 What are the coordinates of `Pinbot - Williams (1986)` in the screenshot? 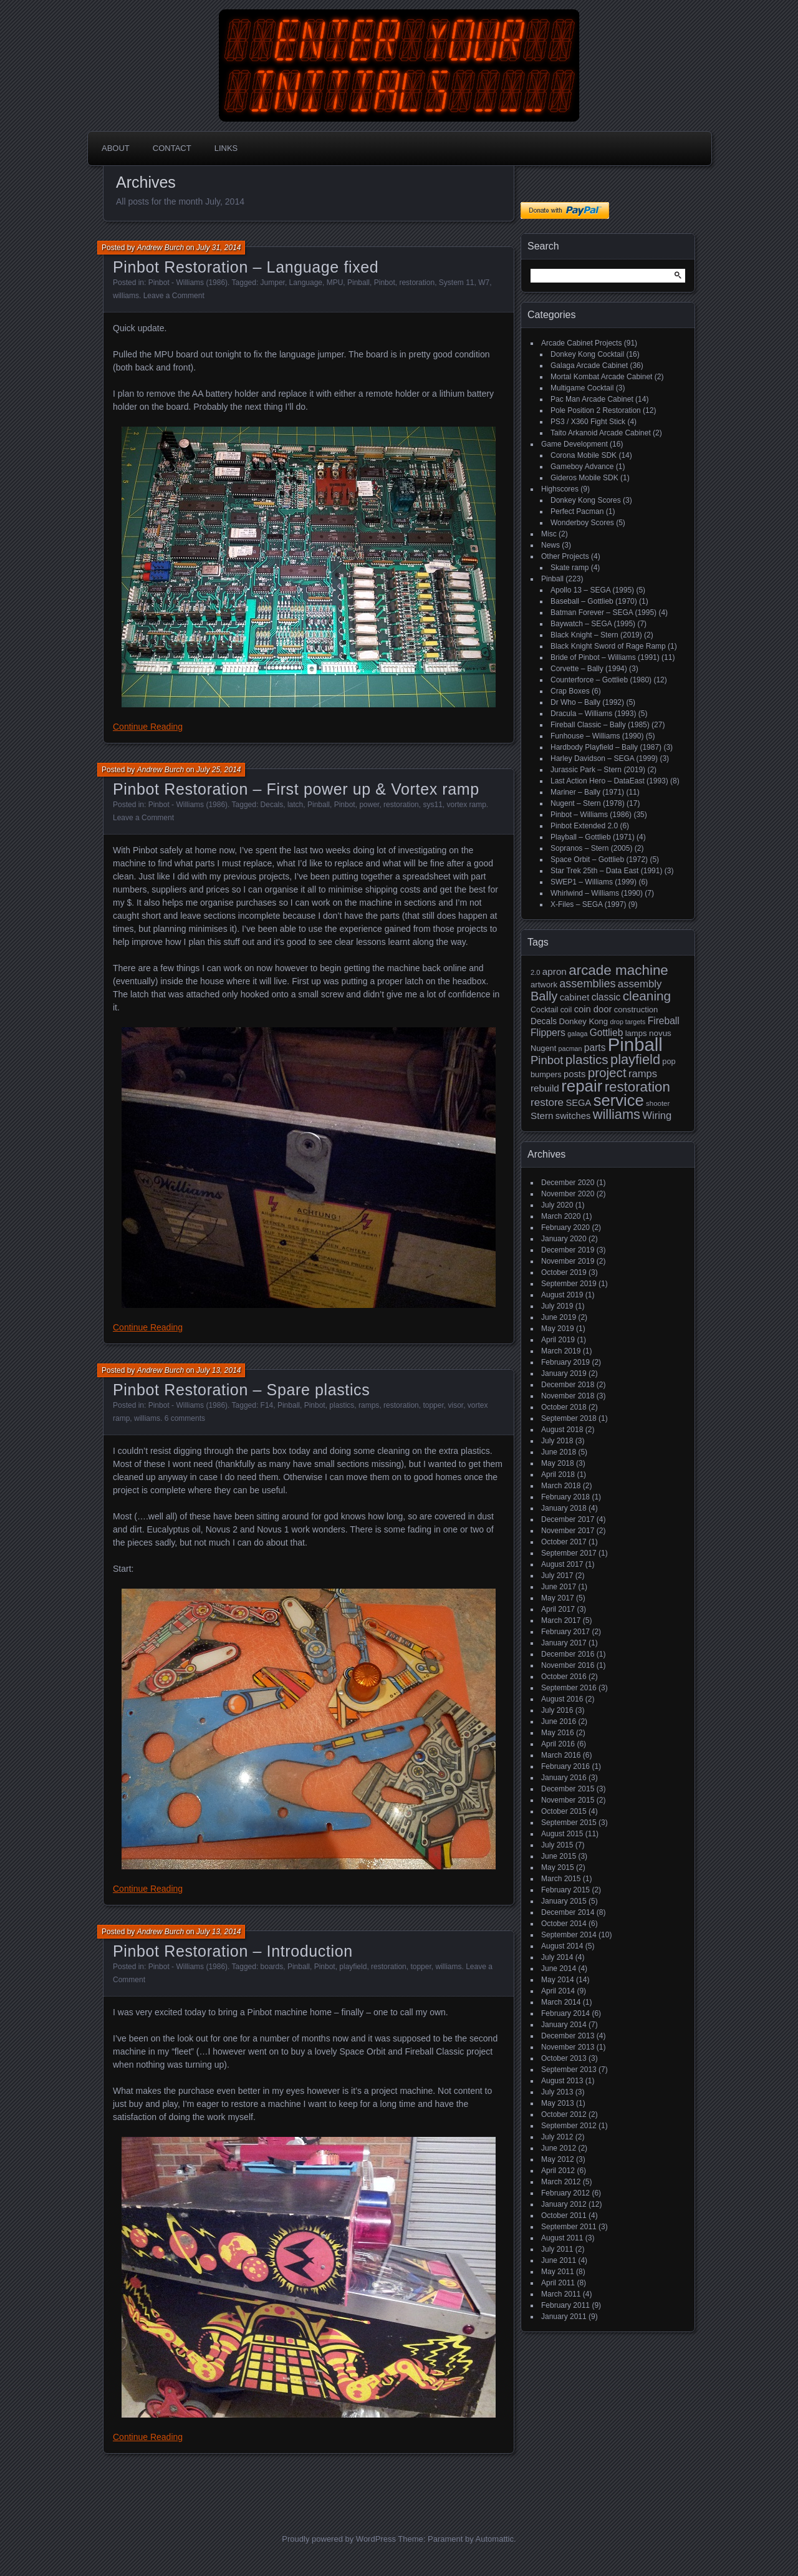 It's located at (188, 282).